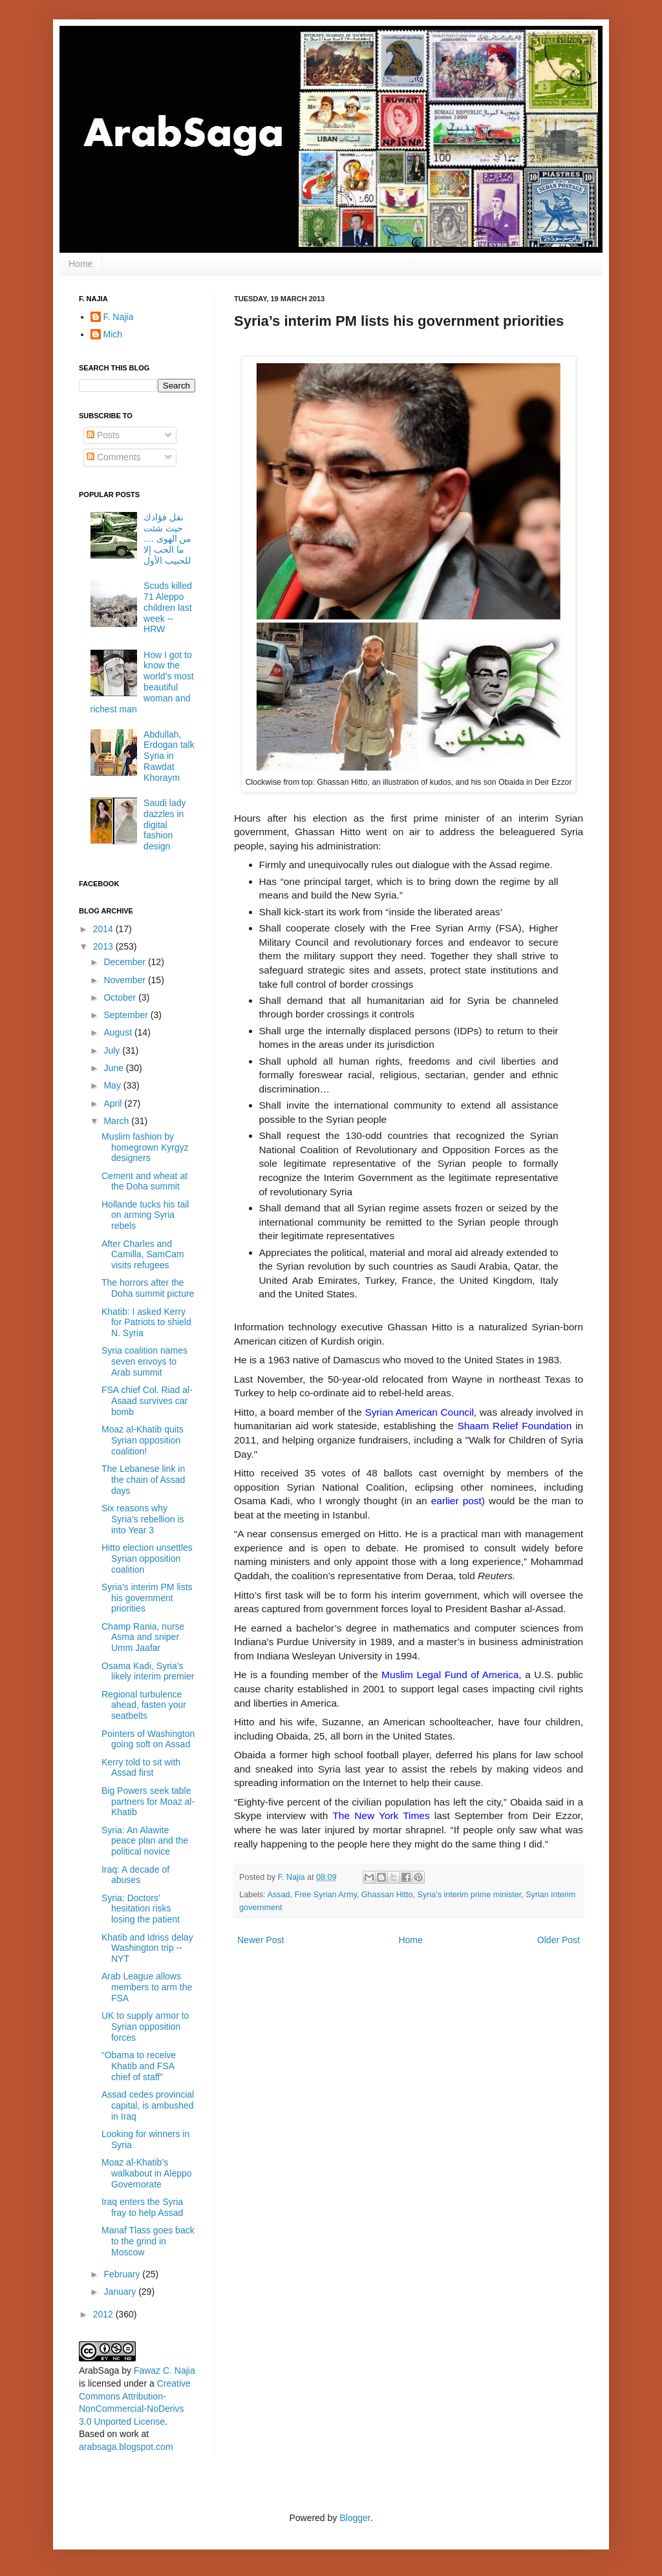  What do you see at coordinates (104, 929) in the screenshot?
I see `2014` at bounding box center [104, 929].